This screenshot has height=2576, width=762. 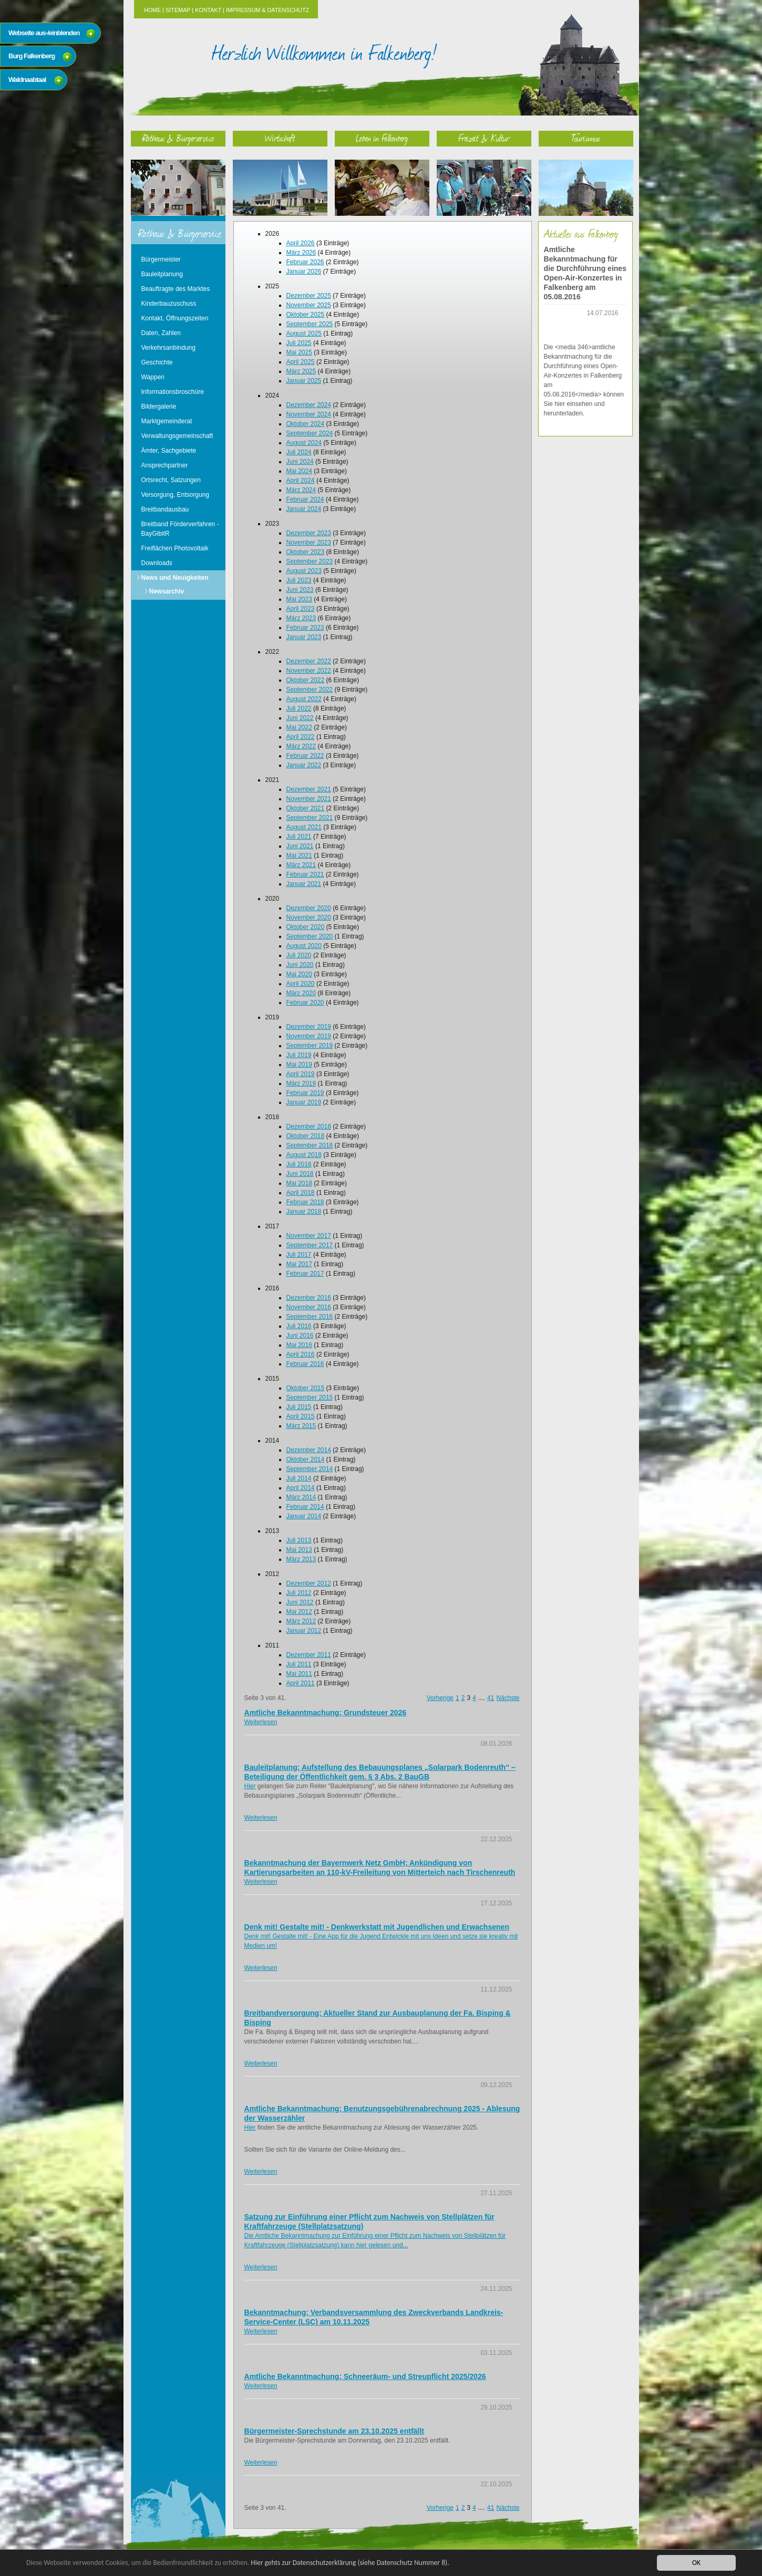 What do you see at coordinates (300, 243) in the screenshot?
I see `April 2026` at bounding box center [300, 243].